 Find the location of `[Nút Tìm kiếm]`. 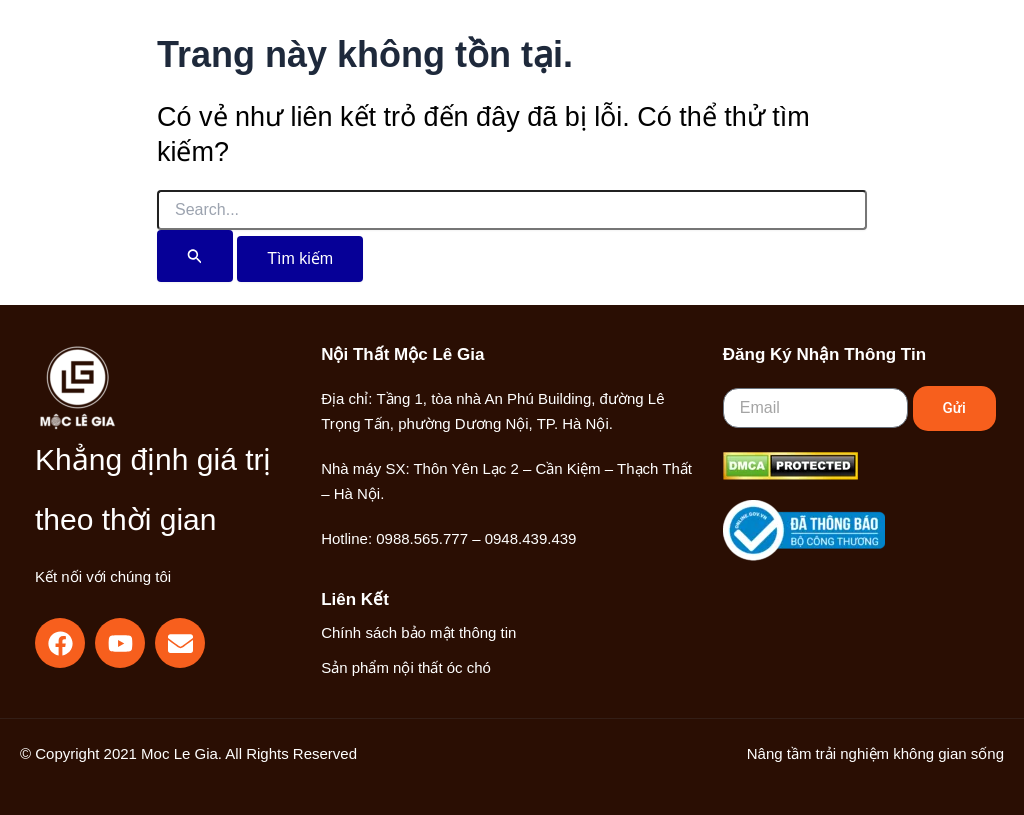

[Nút Tìm kiếm] is located at coordinates (195, 256).